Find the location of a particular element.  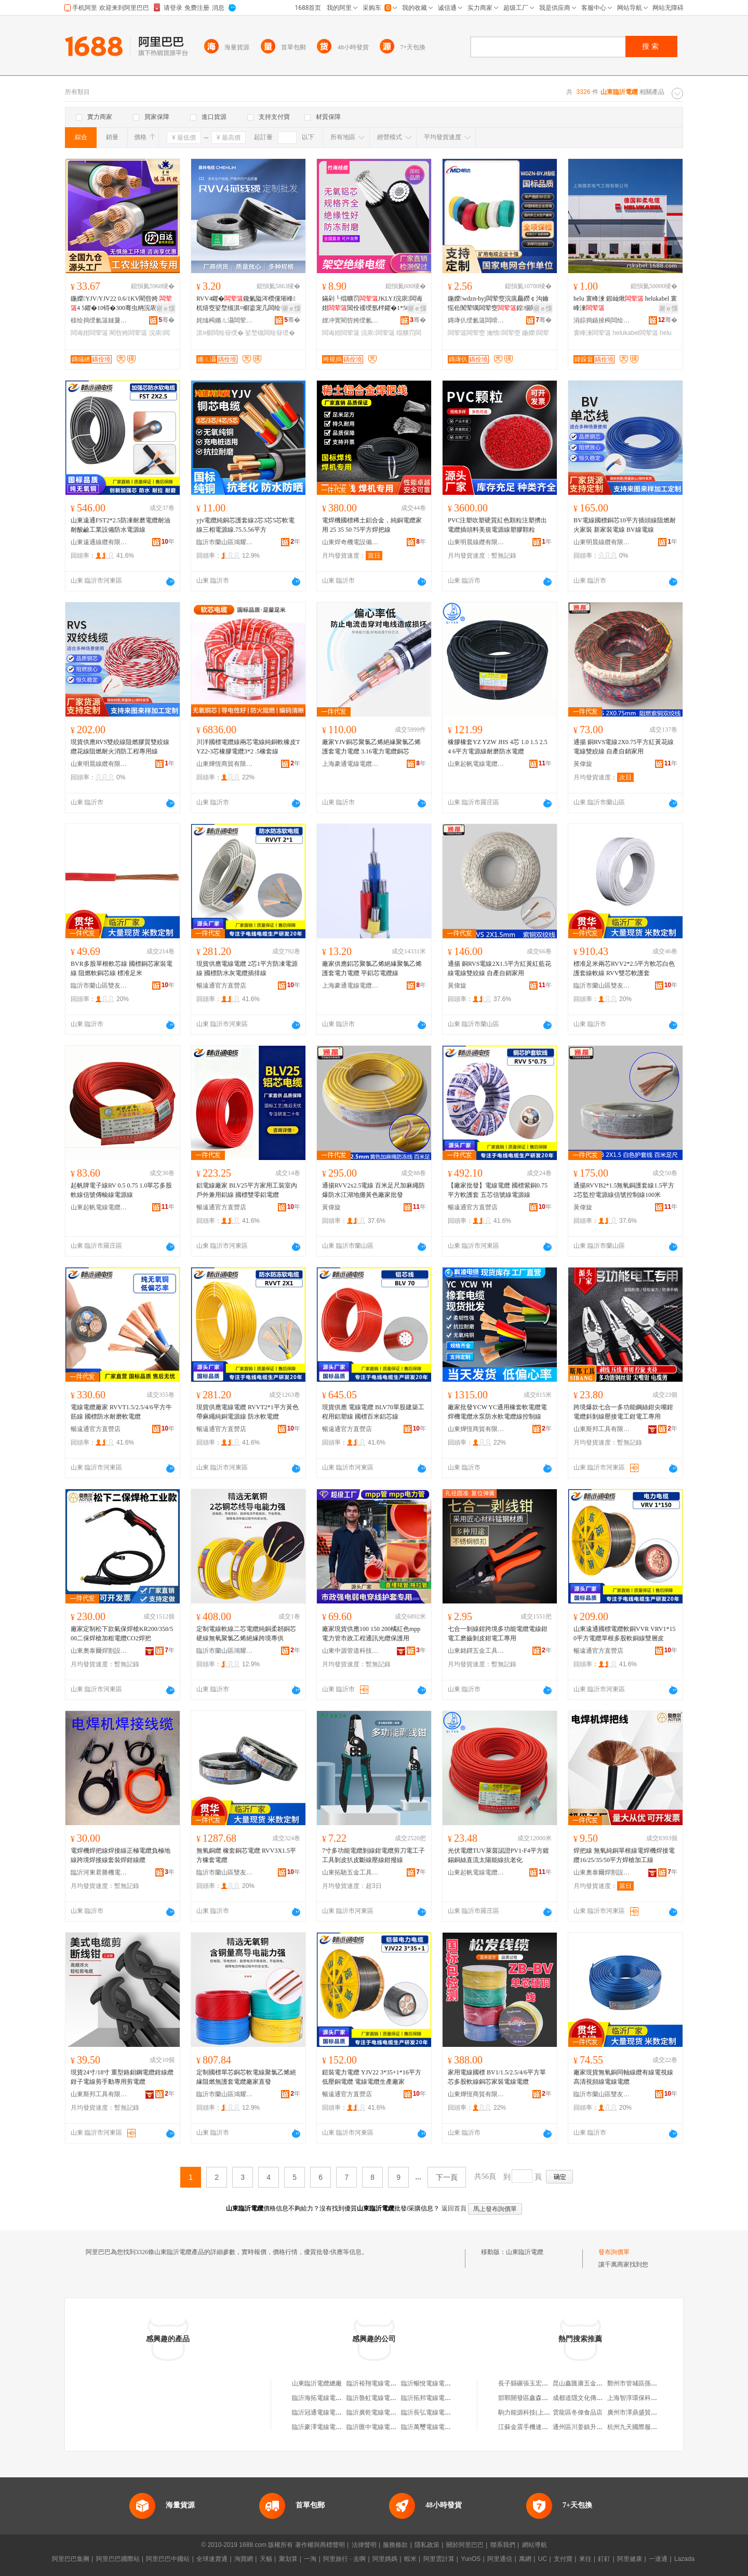

鏋剁┖绲曠罚JKLYJ浣庡闆诲姏閶佺禐绶氬柈鑺�1*50 70 120骞虫柟鏋剁┖绶� is located at coordinates (373, 304).